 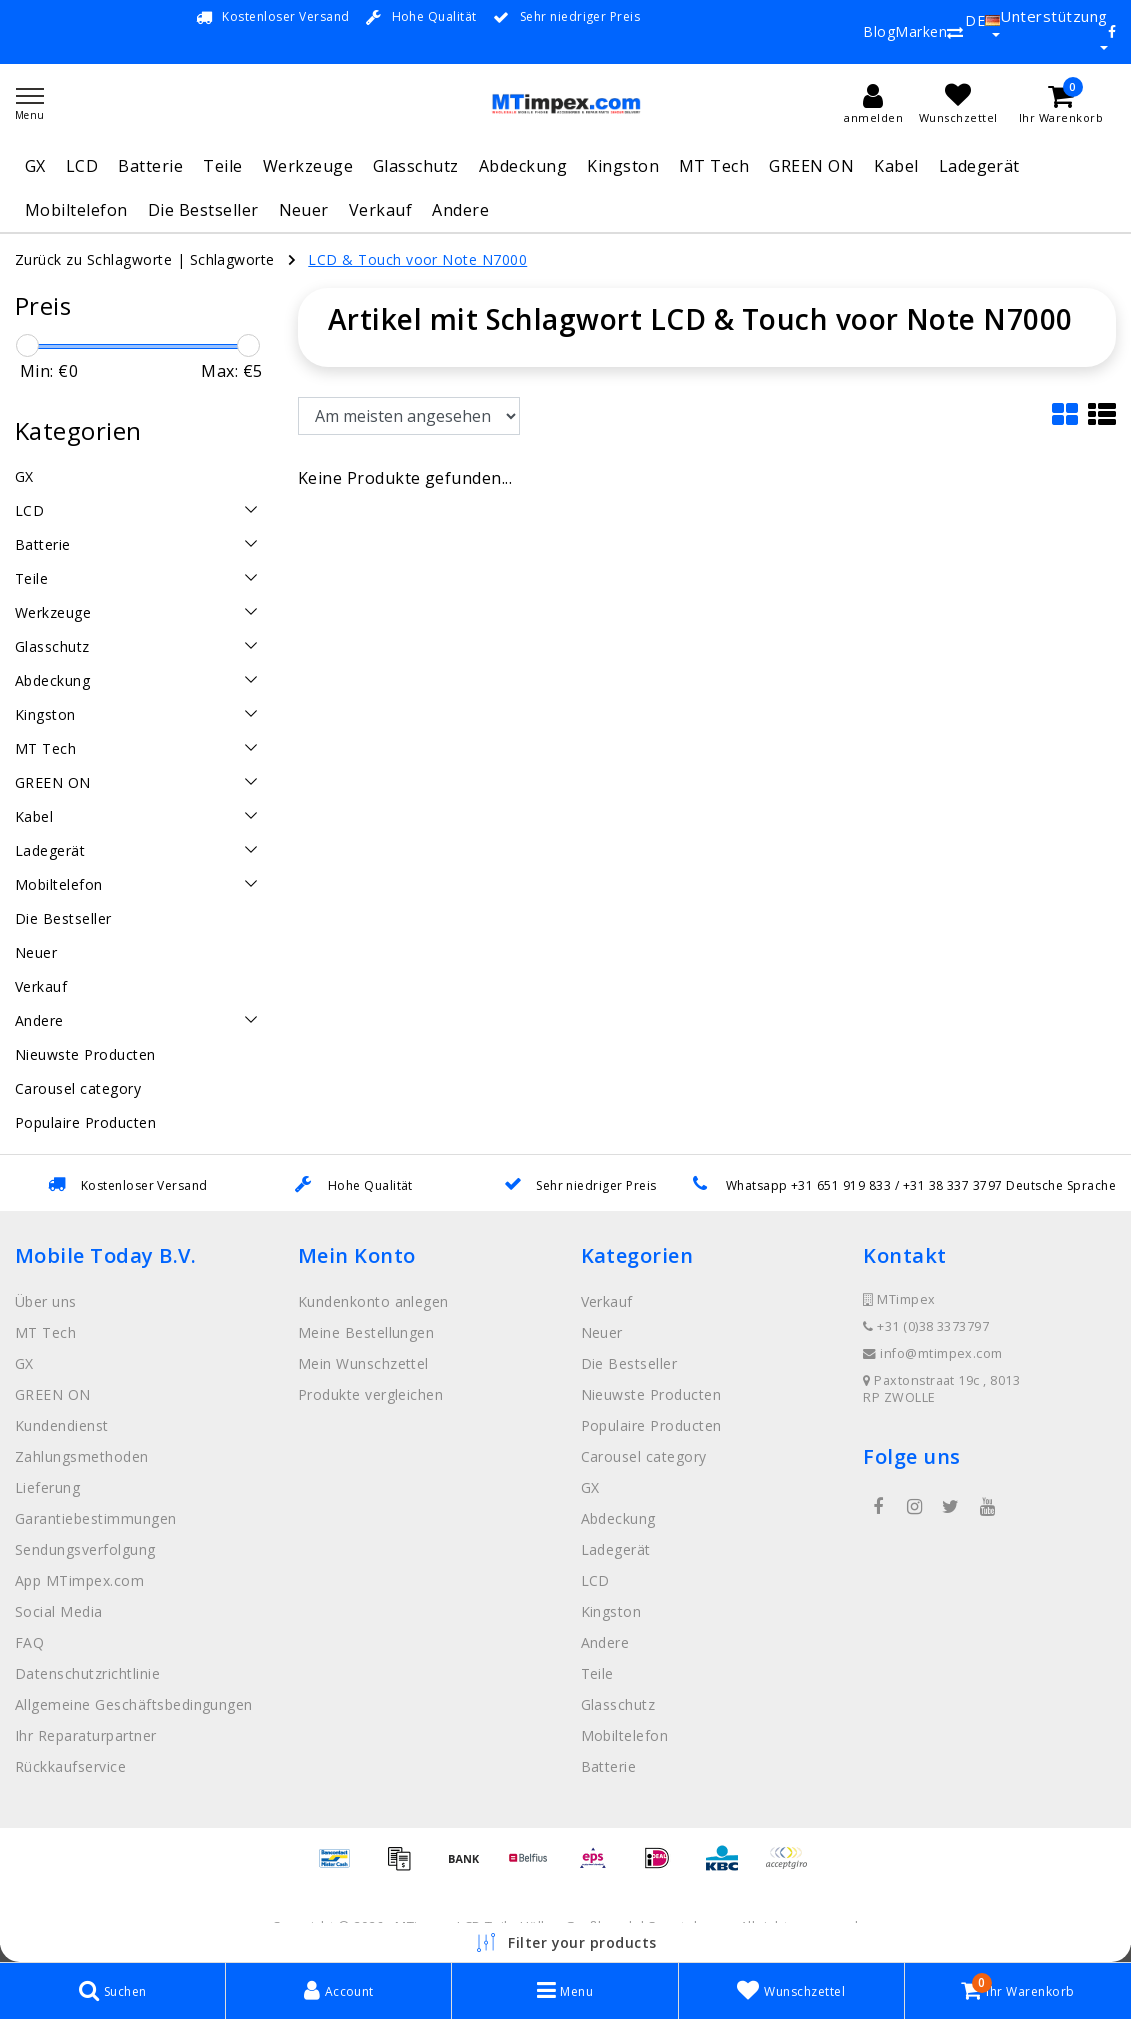 I want to click on Nieuwste Producten, so click(x=651, y=1394).